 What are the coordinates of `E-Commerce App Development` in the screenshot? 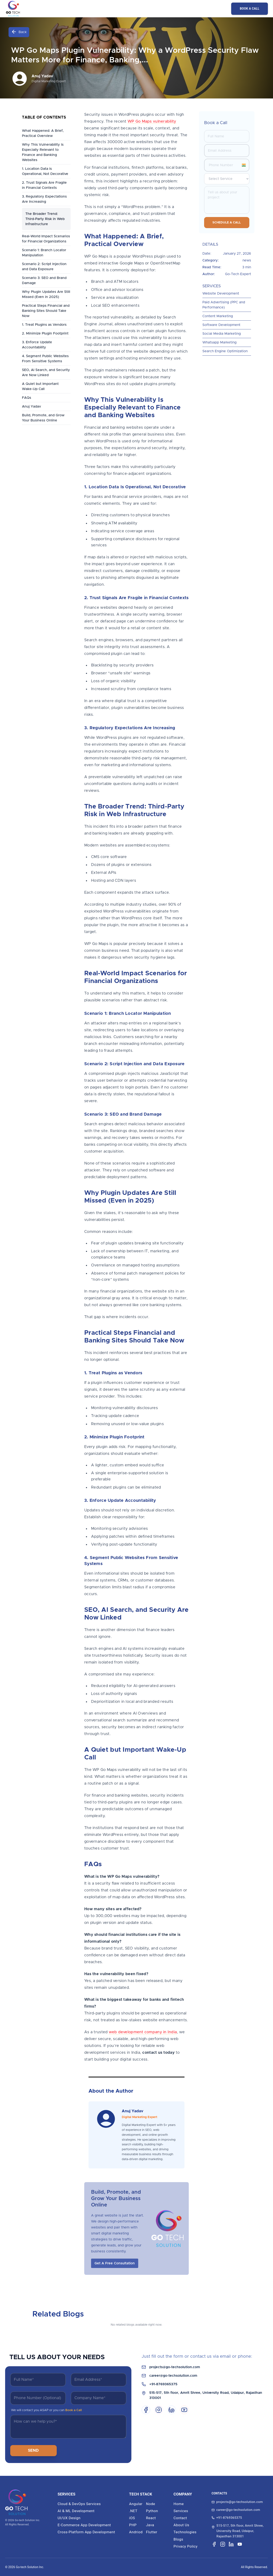 It's located at (84, 2525).